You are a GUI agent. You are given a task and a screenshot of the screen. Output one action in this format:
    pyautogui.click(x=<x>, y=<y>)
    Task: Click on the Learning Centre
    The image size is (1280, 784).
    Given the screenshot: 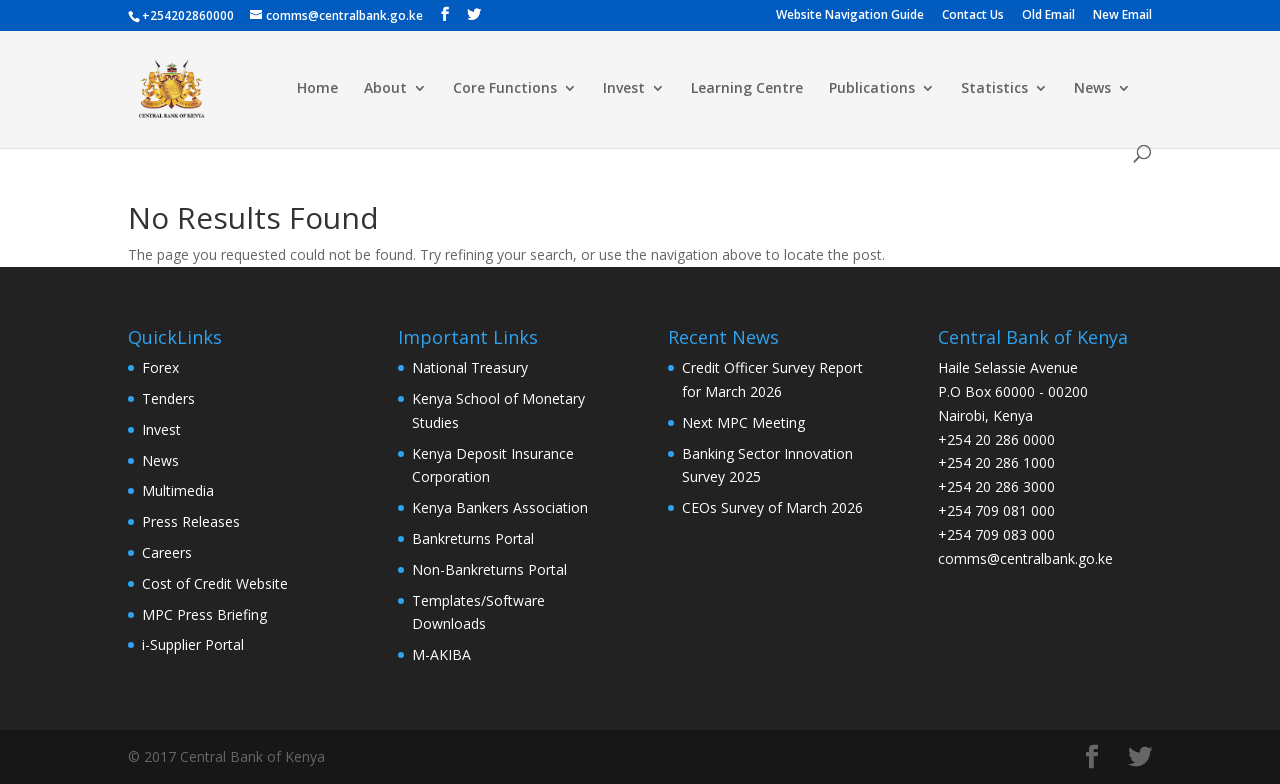 What is the action you would take?
    pyautogui.click(x=747, y=89)
    